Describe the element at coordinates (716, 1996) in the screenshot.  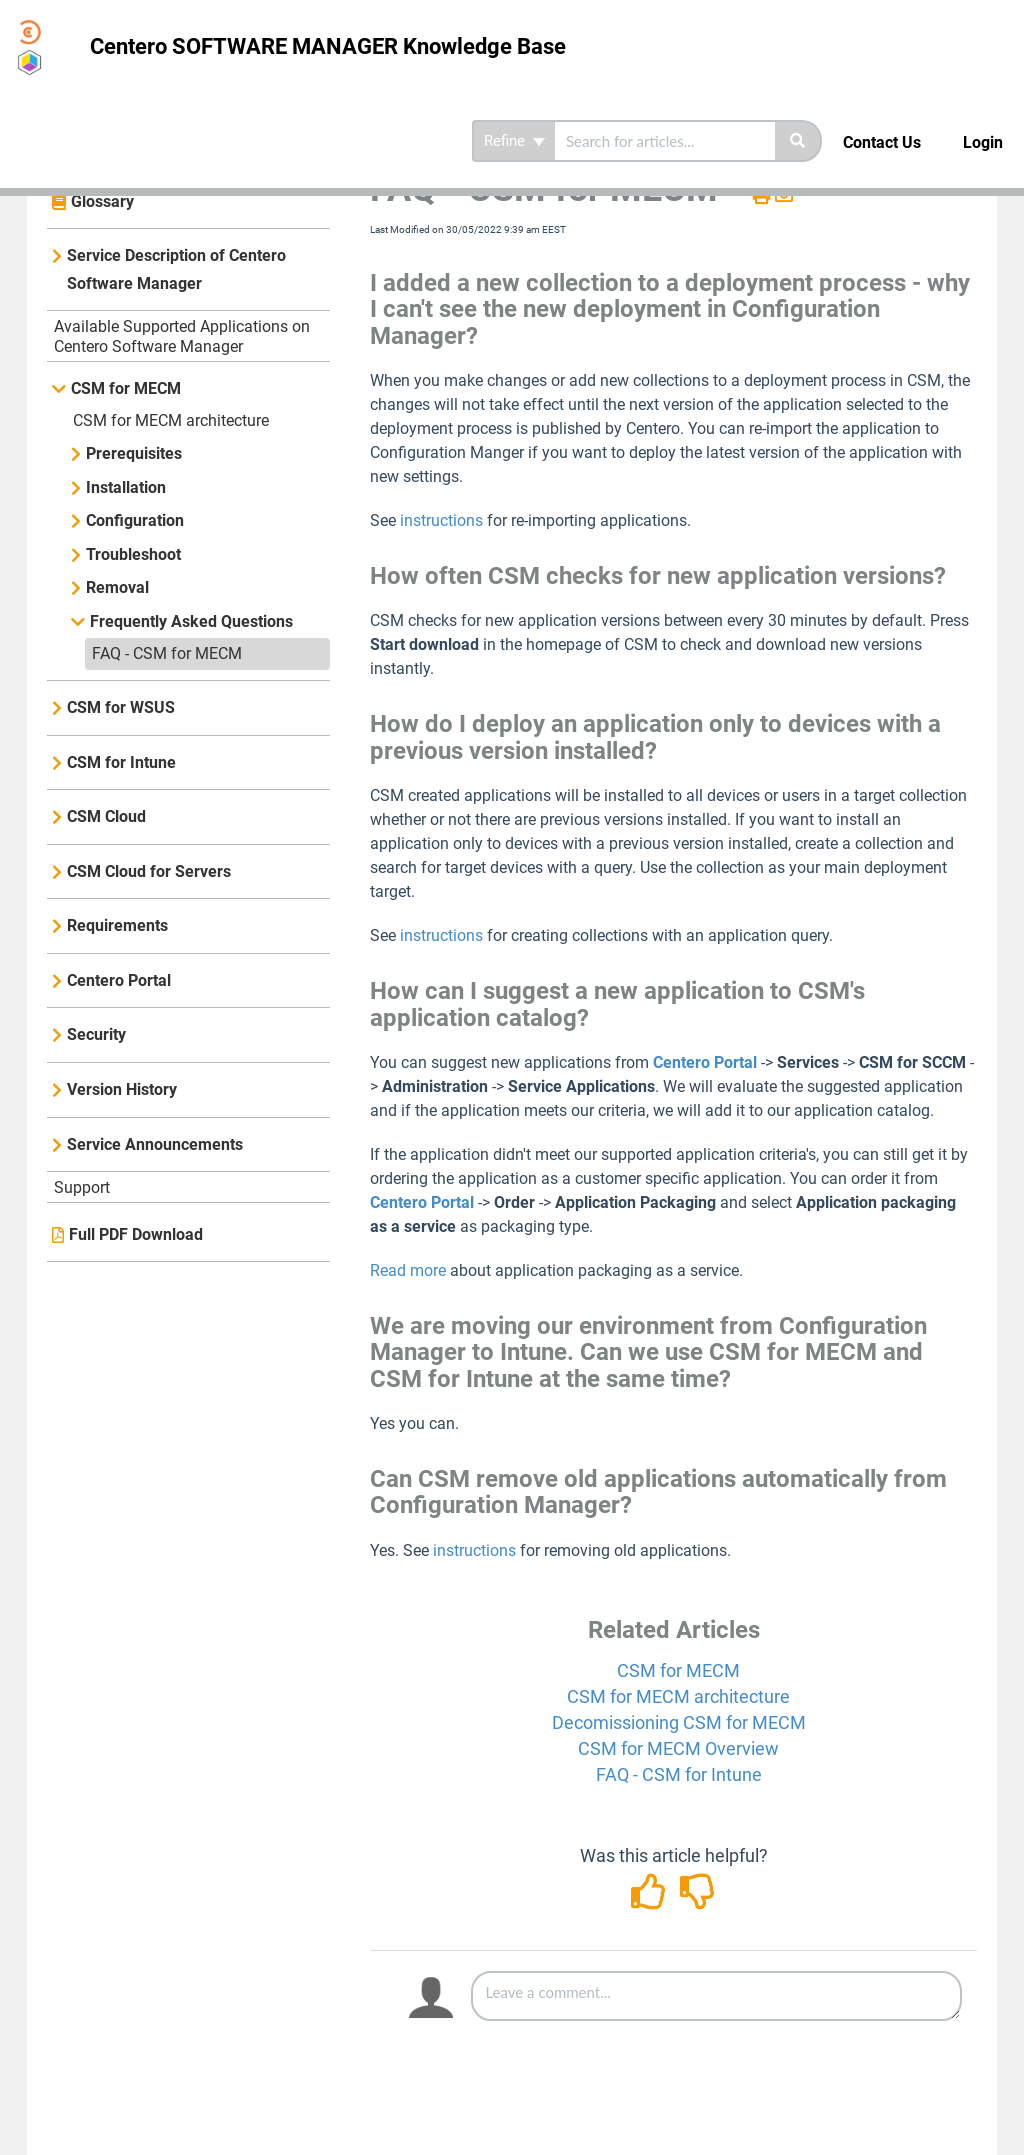
I see `[Comment body]` at that location.